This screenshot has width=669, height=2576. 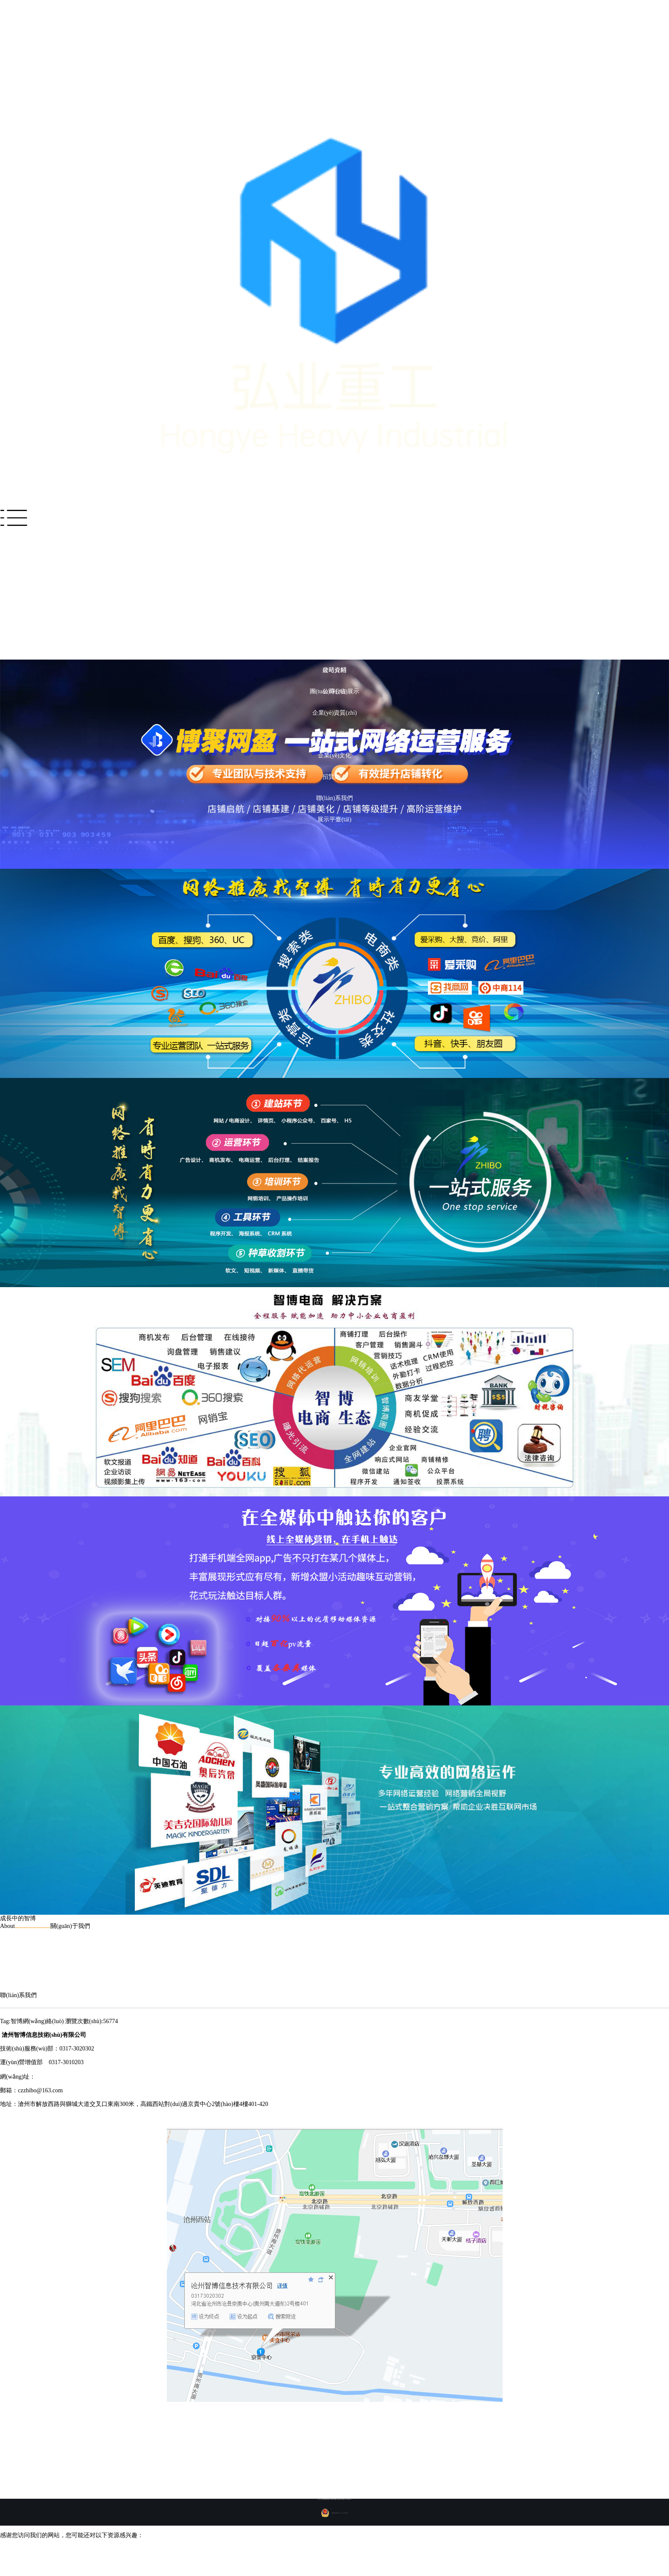 What do you see at coordinates (334, 819) in the screenshot?
I see `展示平臺(tái)` at bounding box center [334, 819].